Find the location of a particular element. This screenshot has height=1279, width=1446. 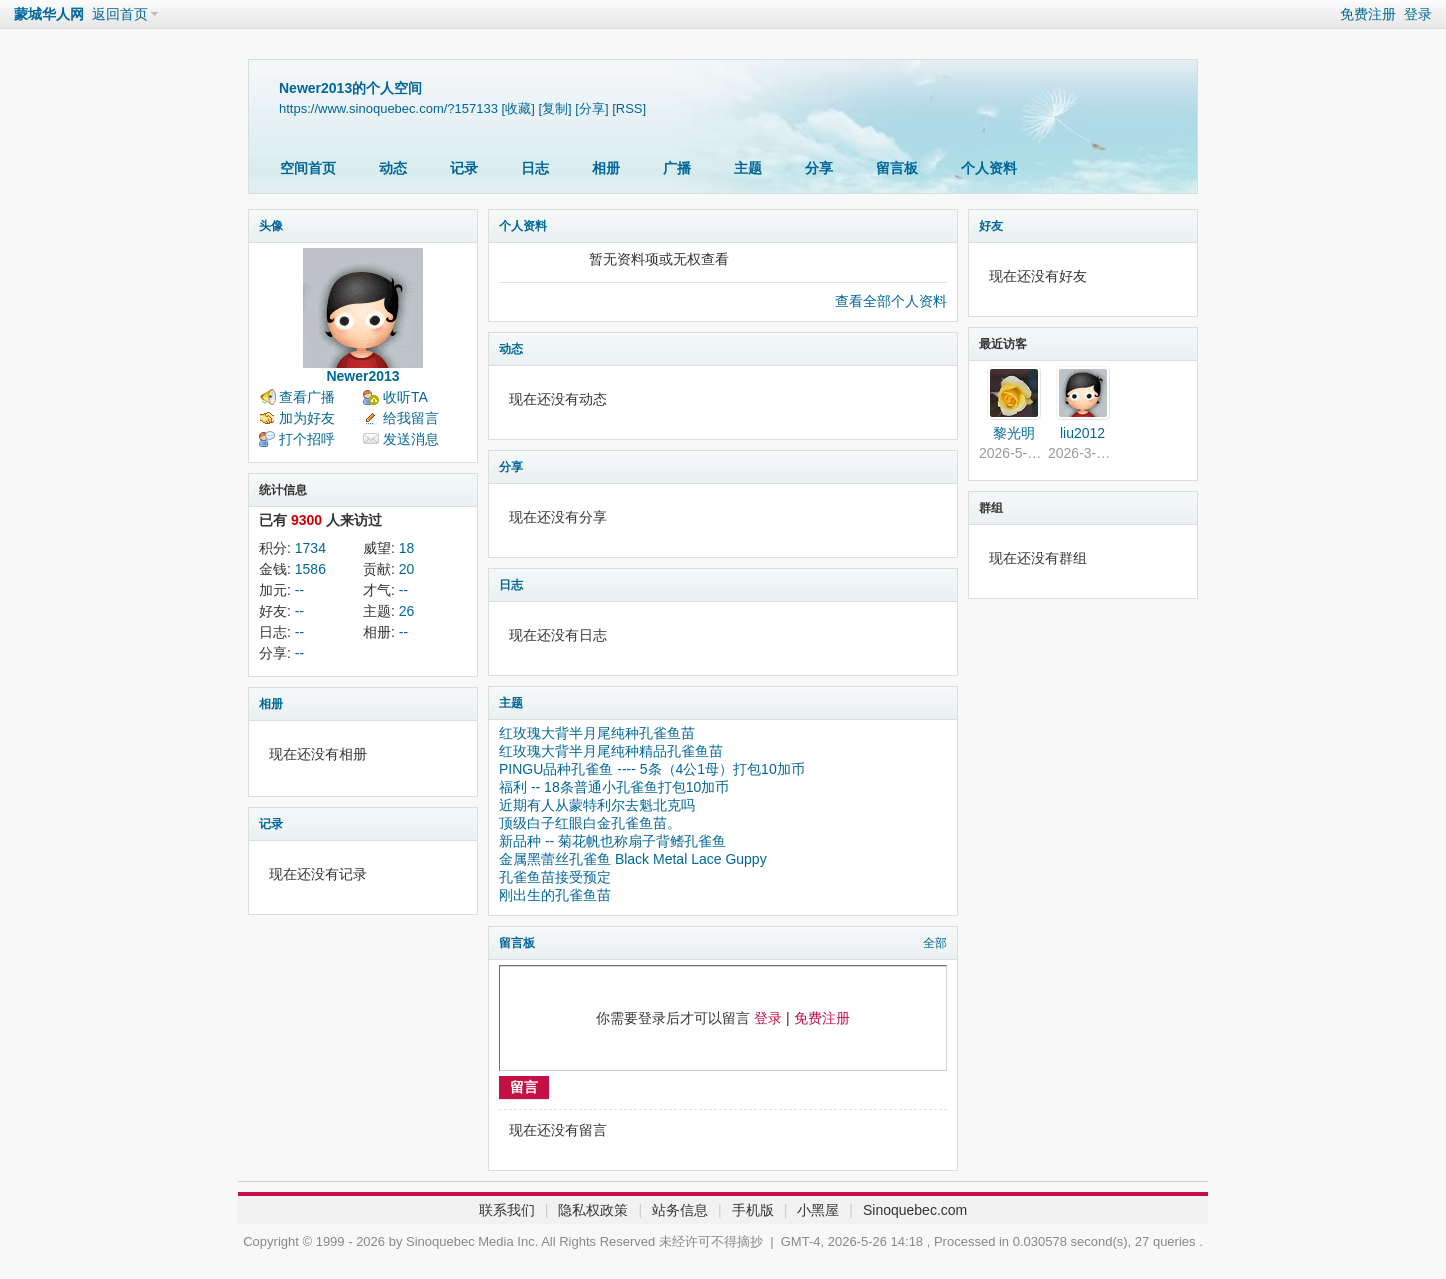

空间首页 is located at coordinates (308, 168).